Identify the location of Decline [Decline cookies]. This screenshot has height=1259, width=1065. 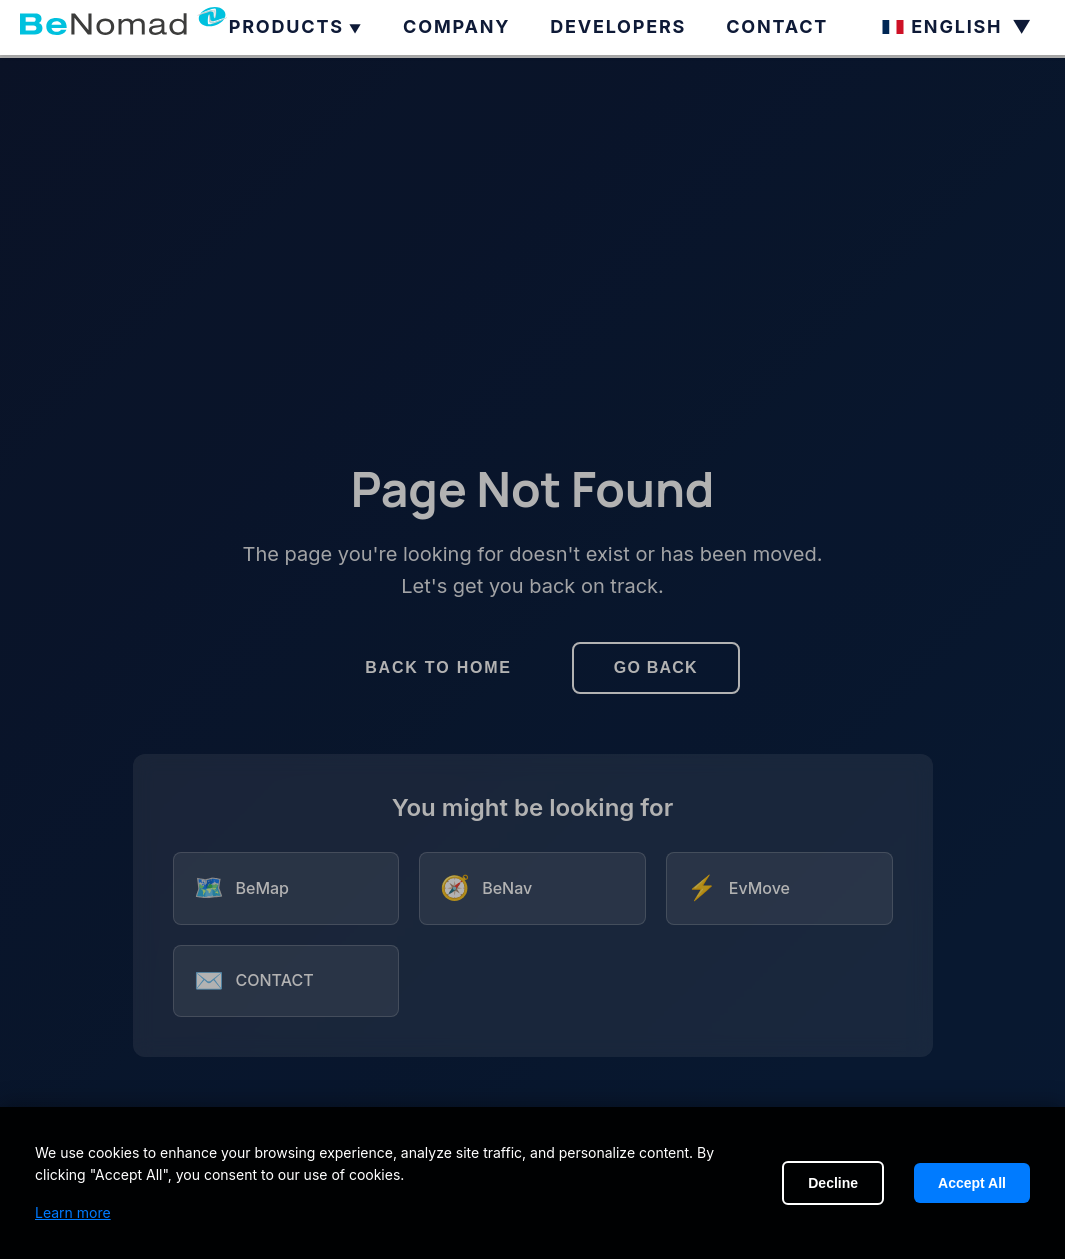
(833, 1183).